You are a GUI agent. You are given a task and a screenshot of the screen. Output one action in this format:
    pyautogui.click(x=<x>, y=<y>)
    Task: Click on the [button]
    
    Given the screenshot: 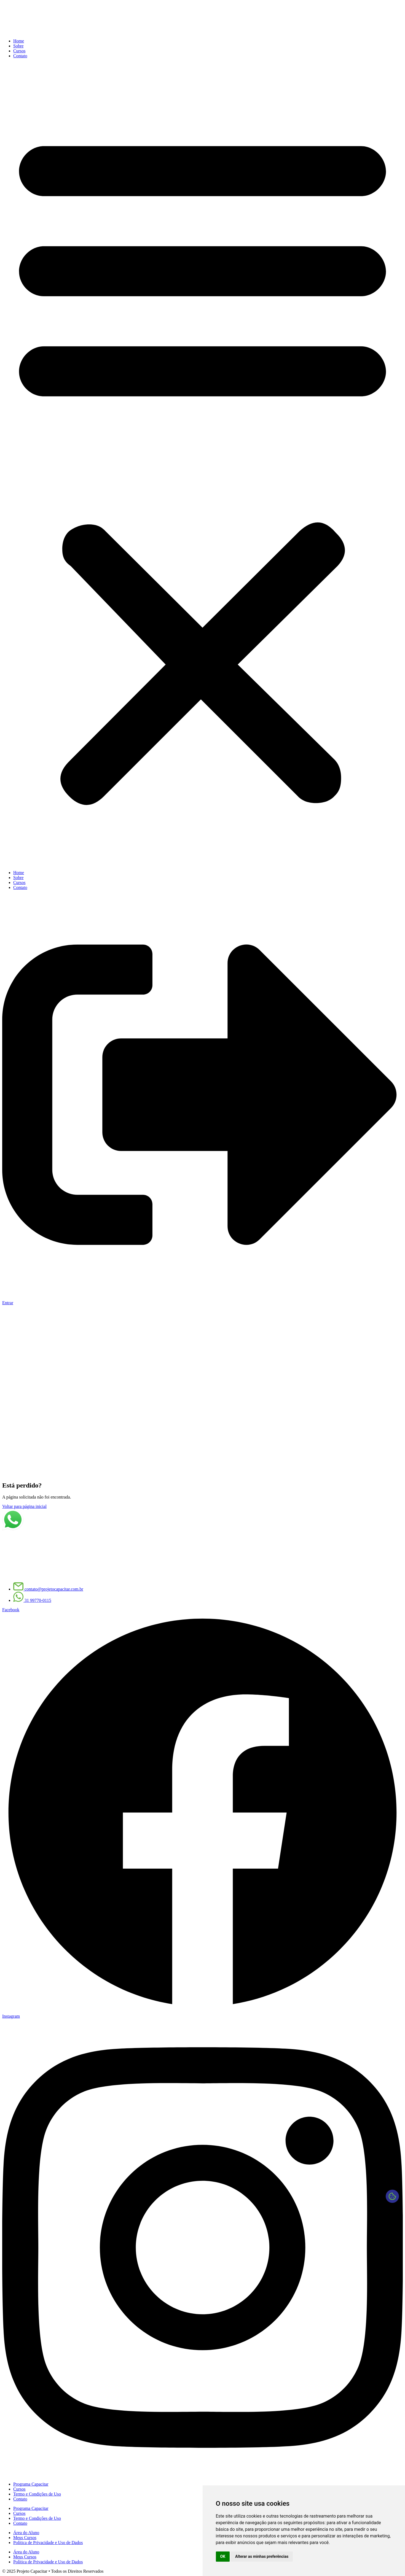 What is the action you would take?
    pyautogui.click(x=202, y=464)
    